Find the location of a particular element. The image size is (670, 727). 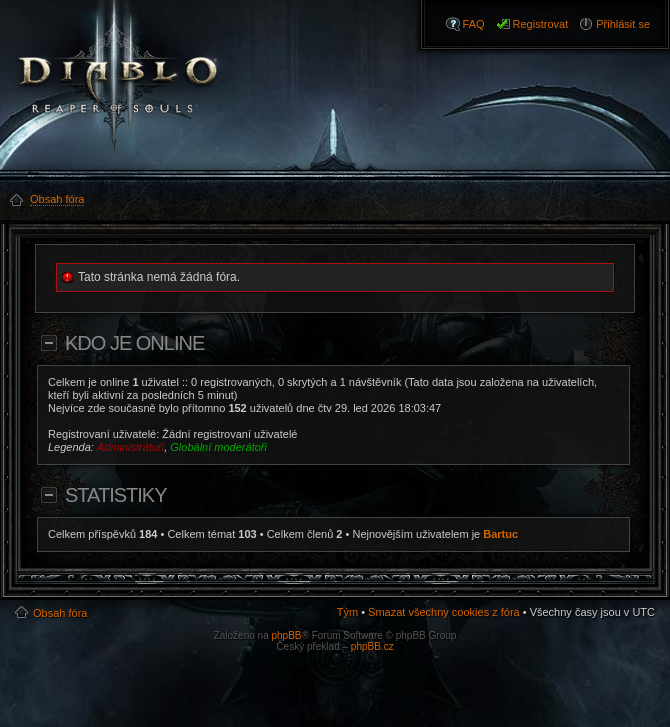

Tým is located at coordinates (347, 612).